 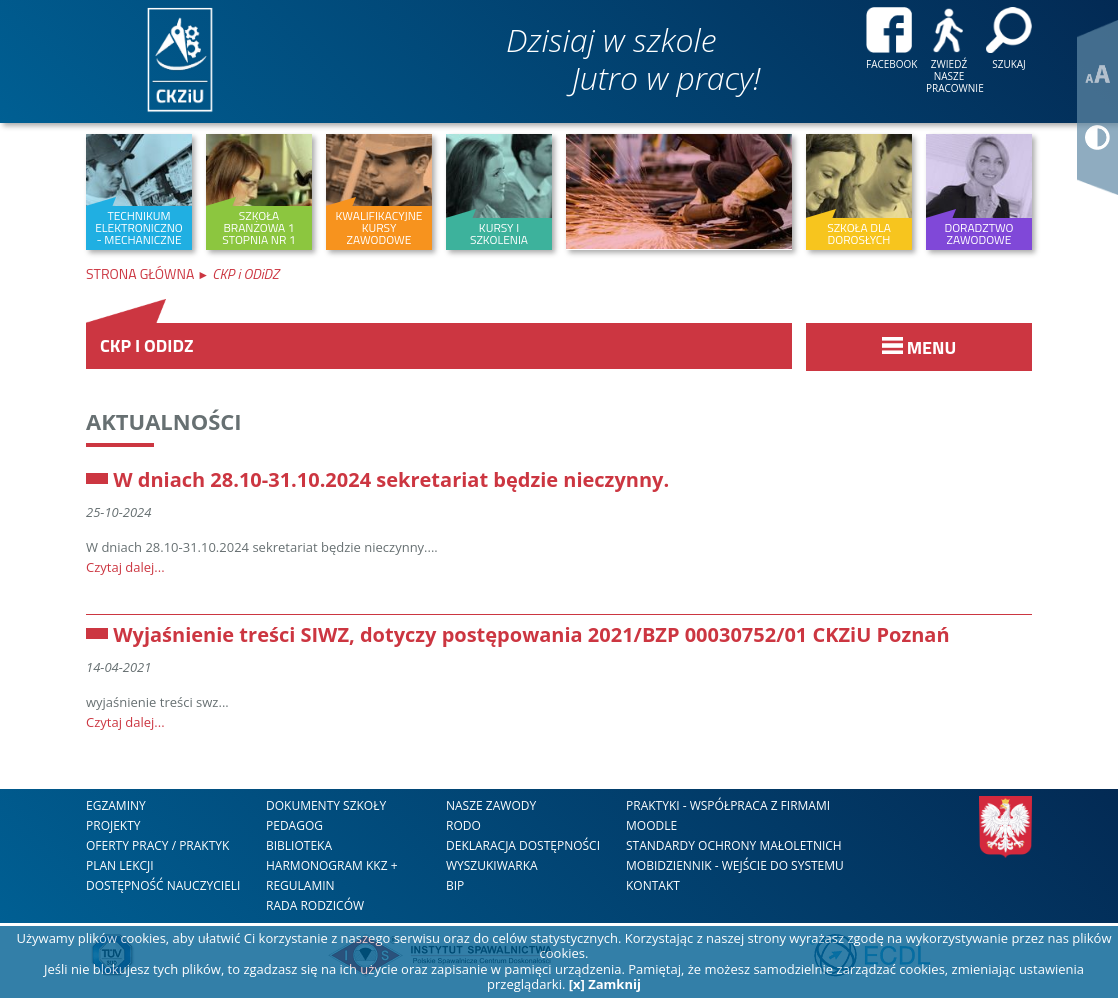 I want to click on Projekty, so click(x=113, y=825).